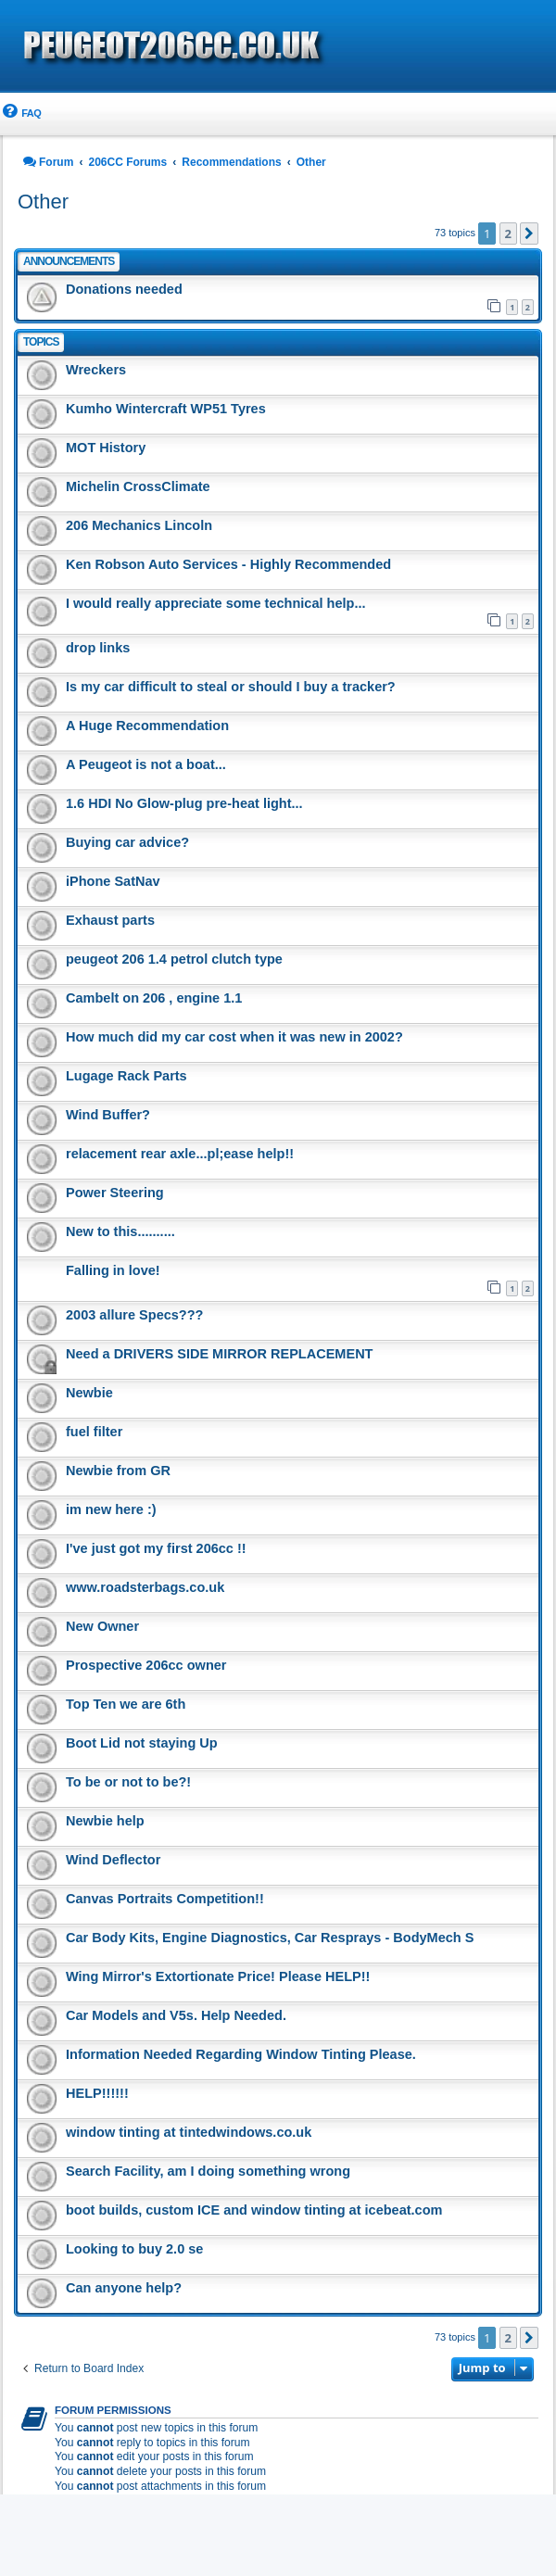  What do you see at coordinates (156, 1548) in the screenshot?
I see `I've just got my first 206cc !!` at bounding box center [156, 1548].